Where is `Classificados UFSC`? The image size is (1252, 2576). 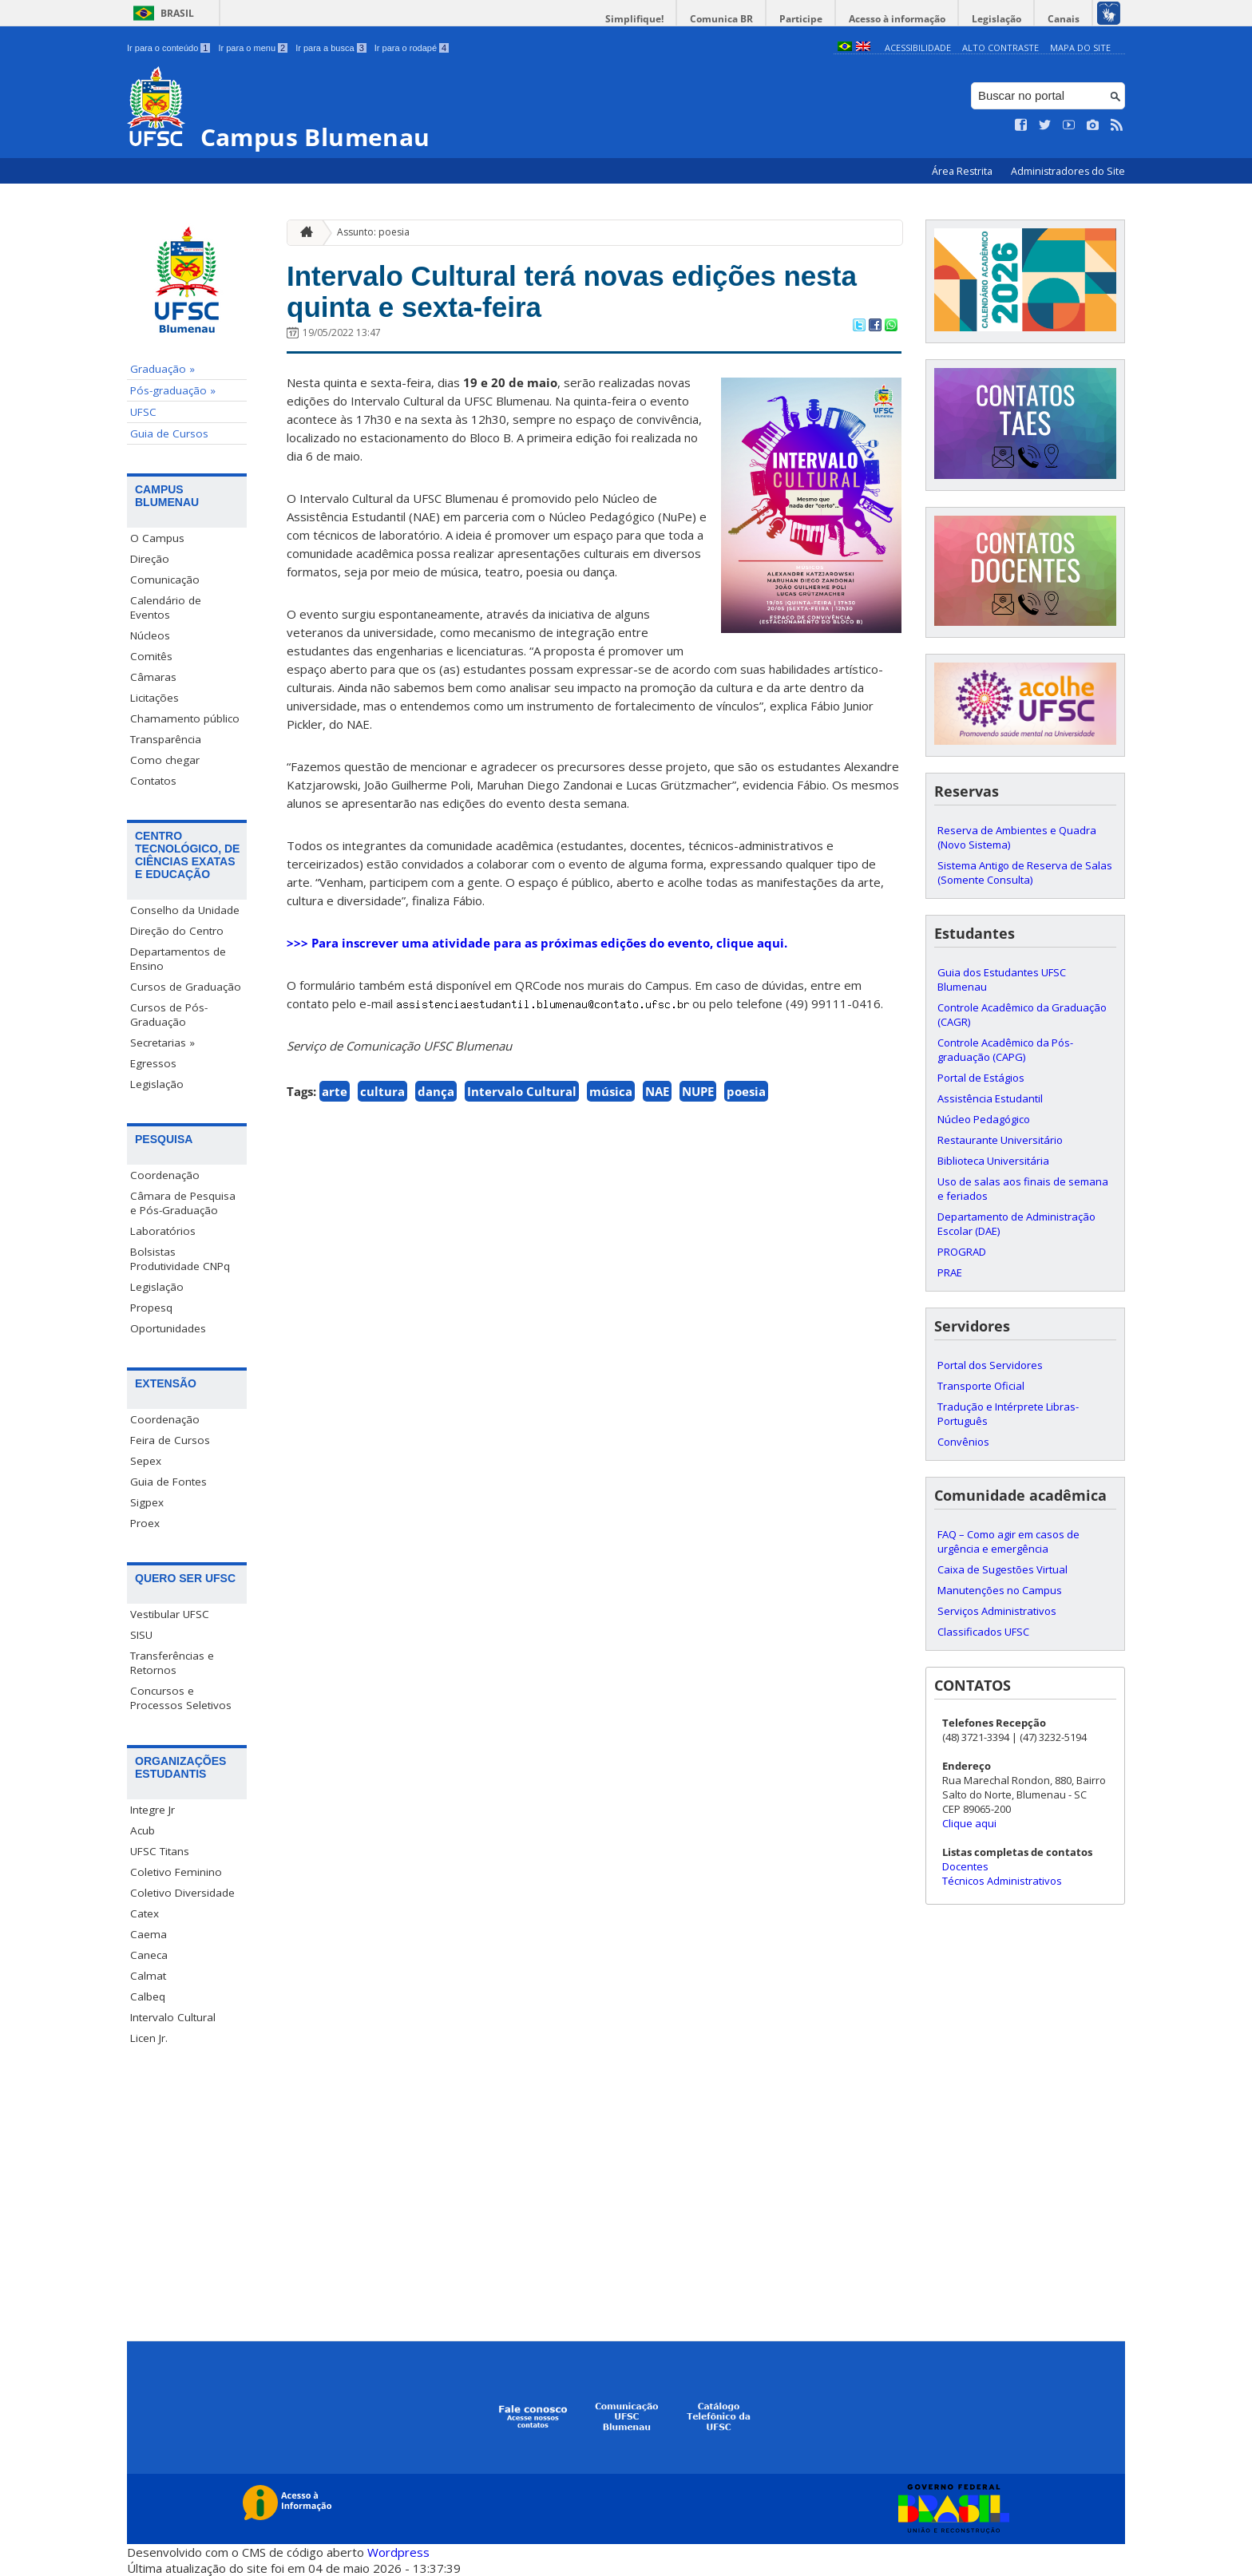 Classificados UFSC is located at coordinates (983, 1631).